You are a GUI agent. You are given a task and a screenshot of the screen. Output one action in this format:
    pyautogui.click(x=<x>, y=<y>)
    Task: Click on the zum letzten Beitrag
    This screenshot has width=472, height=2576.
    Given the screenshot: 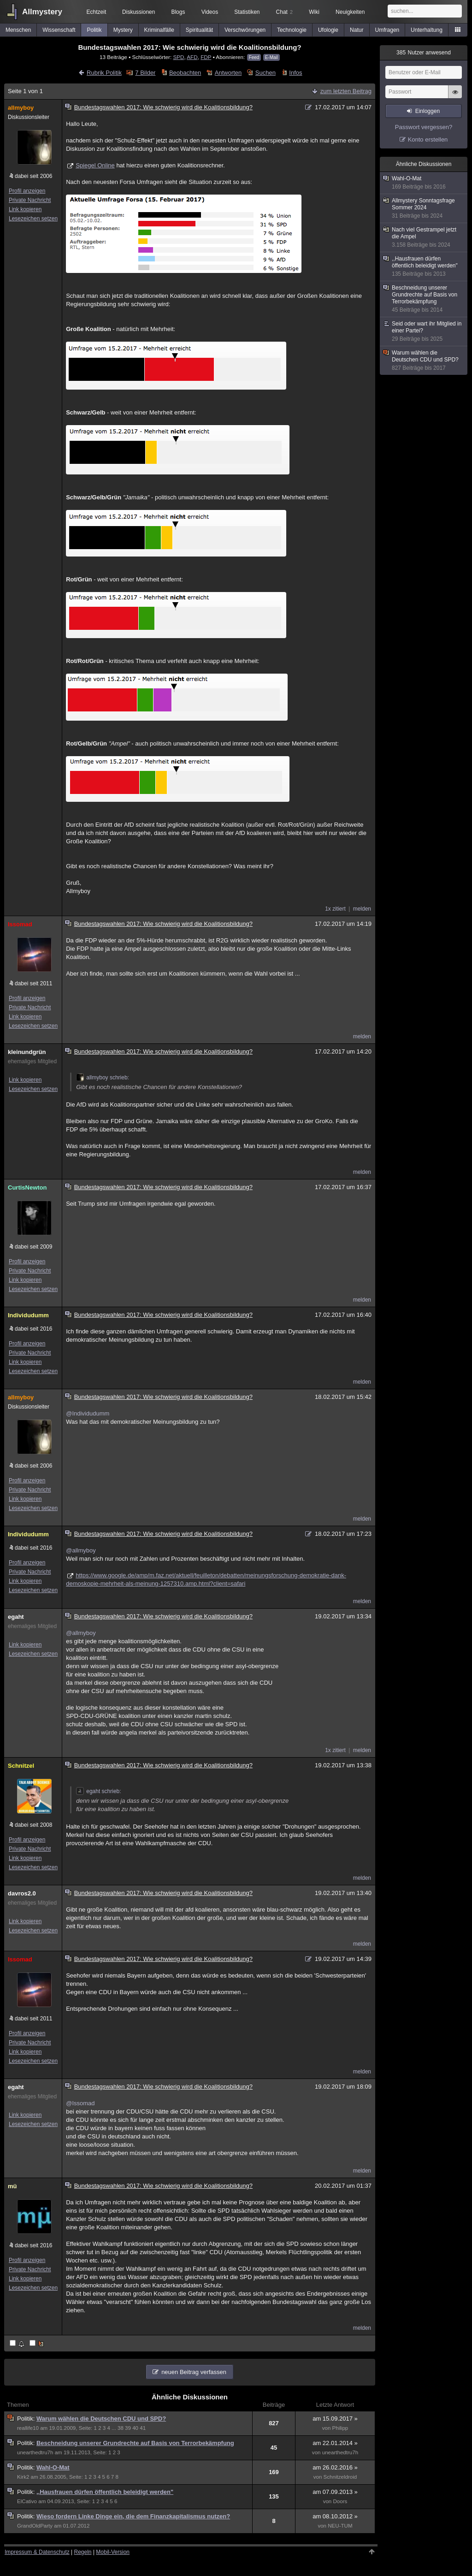 What is the action you would take?
    pyautogui.click(x=346, y=91)
    